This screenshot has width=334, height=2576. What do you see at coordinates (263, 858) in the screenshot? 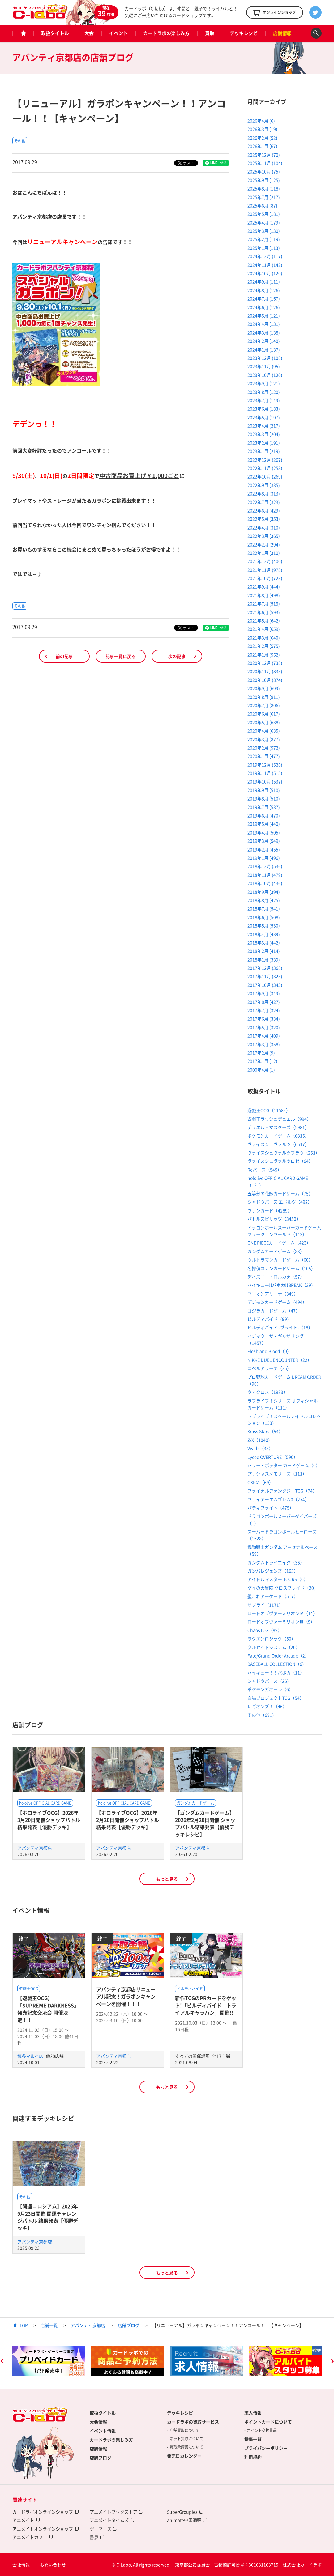
I see `2019年1月 (496)` at bounding box center [263, 858].